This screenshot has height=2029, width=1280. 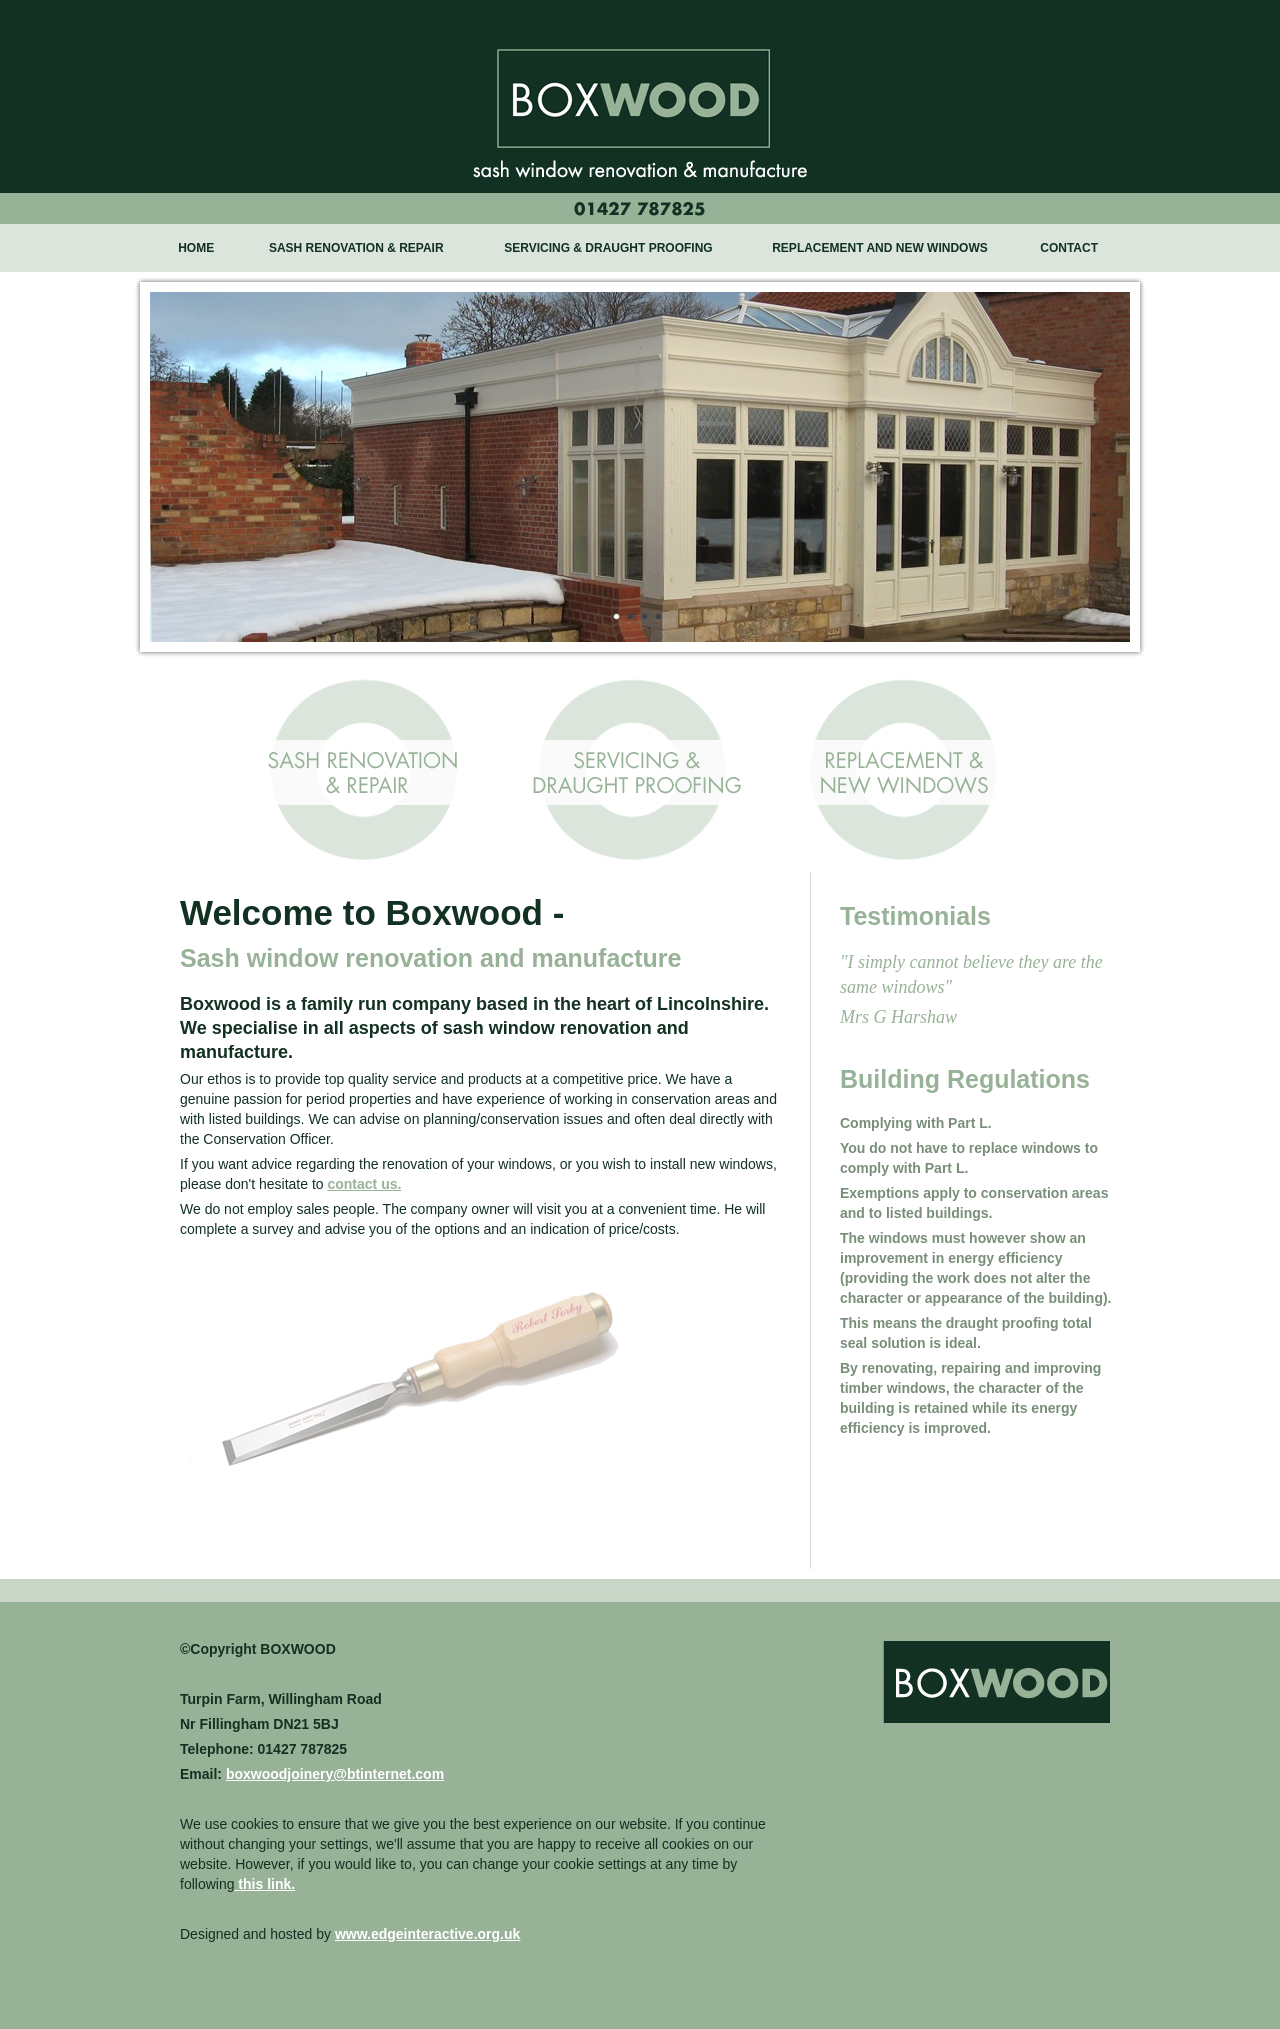 I want to click on SASH RENOVATION & REPAIR, so click(x=356, y=248).